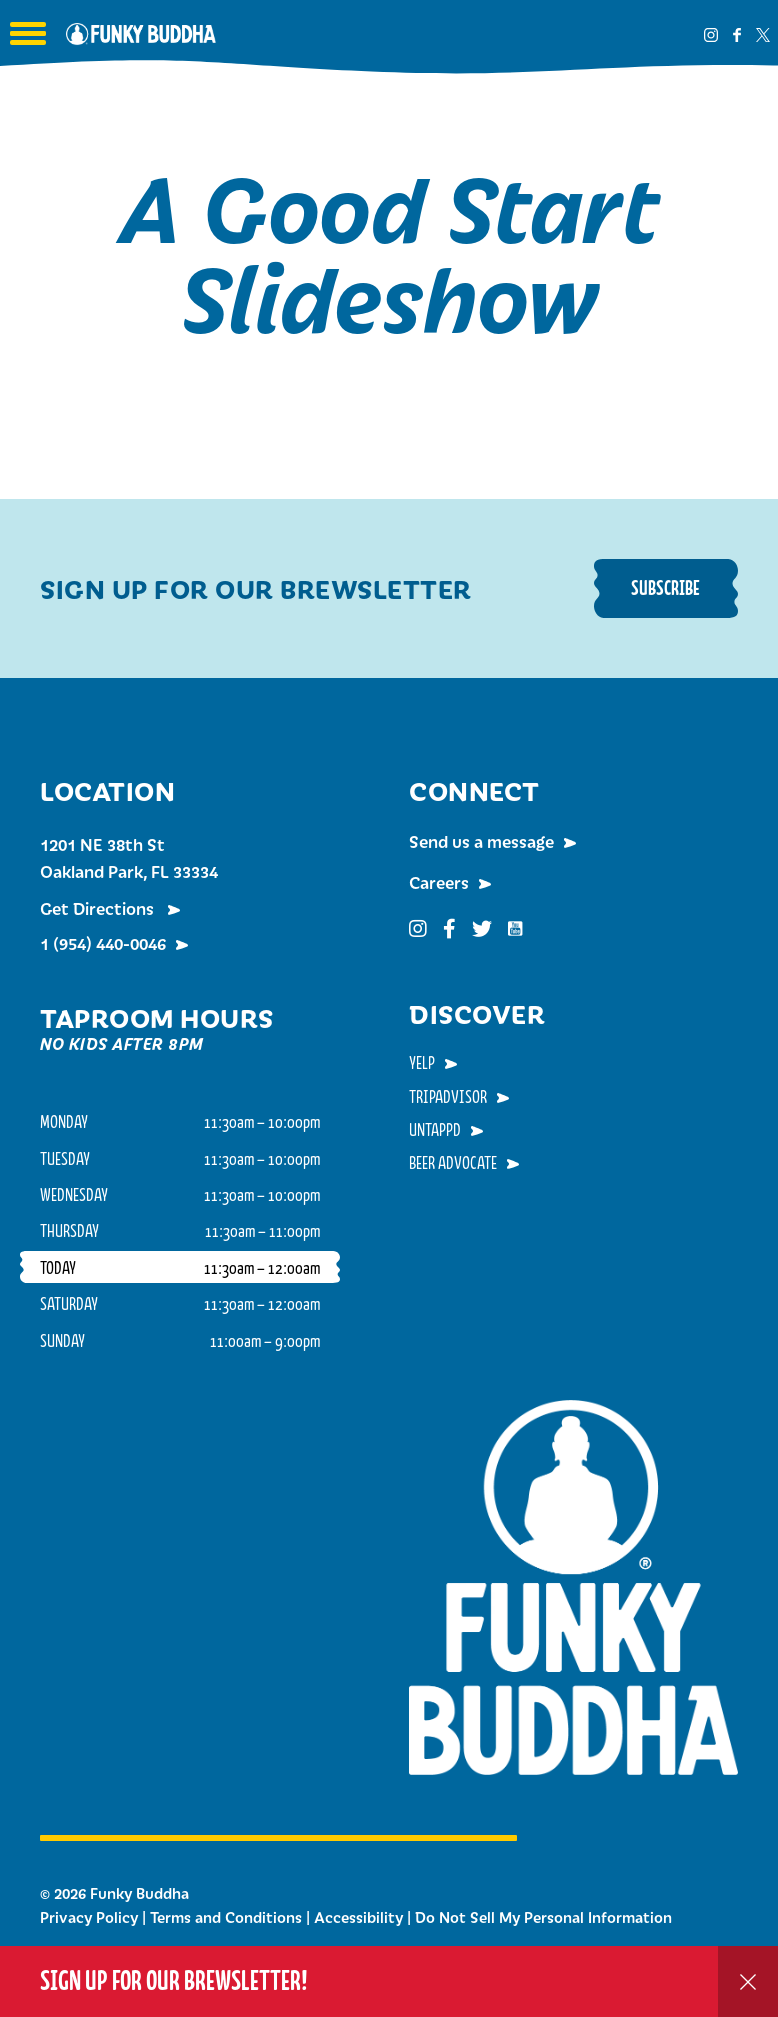 This screenshot has width=778, height=2017. I want to click on Subscribe, so click(665, 587).